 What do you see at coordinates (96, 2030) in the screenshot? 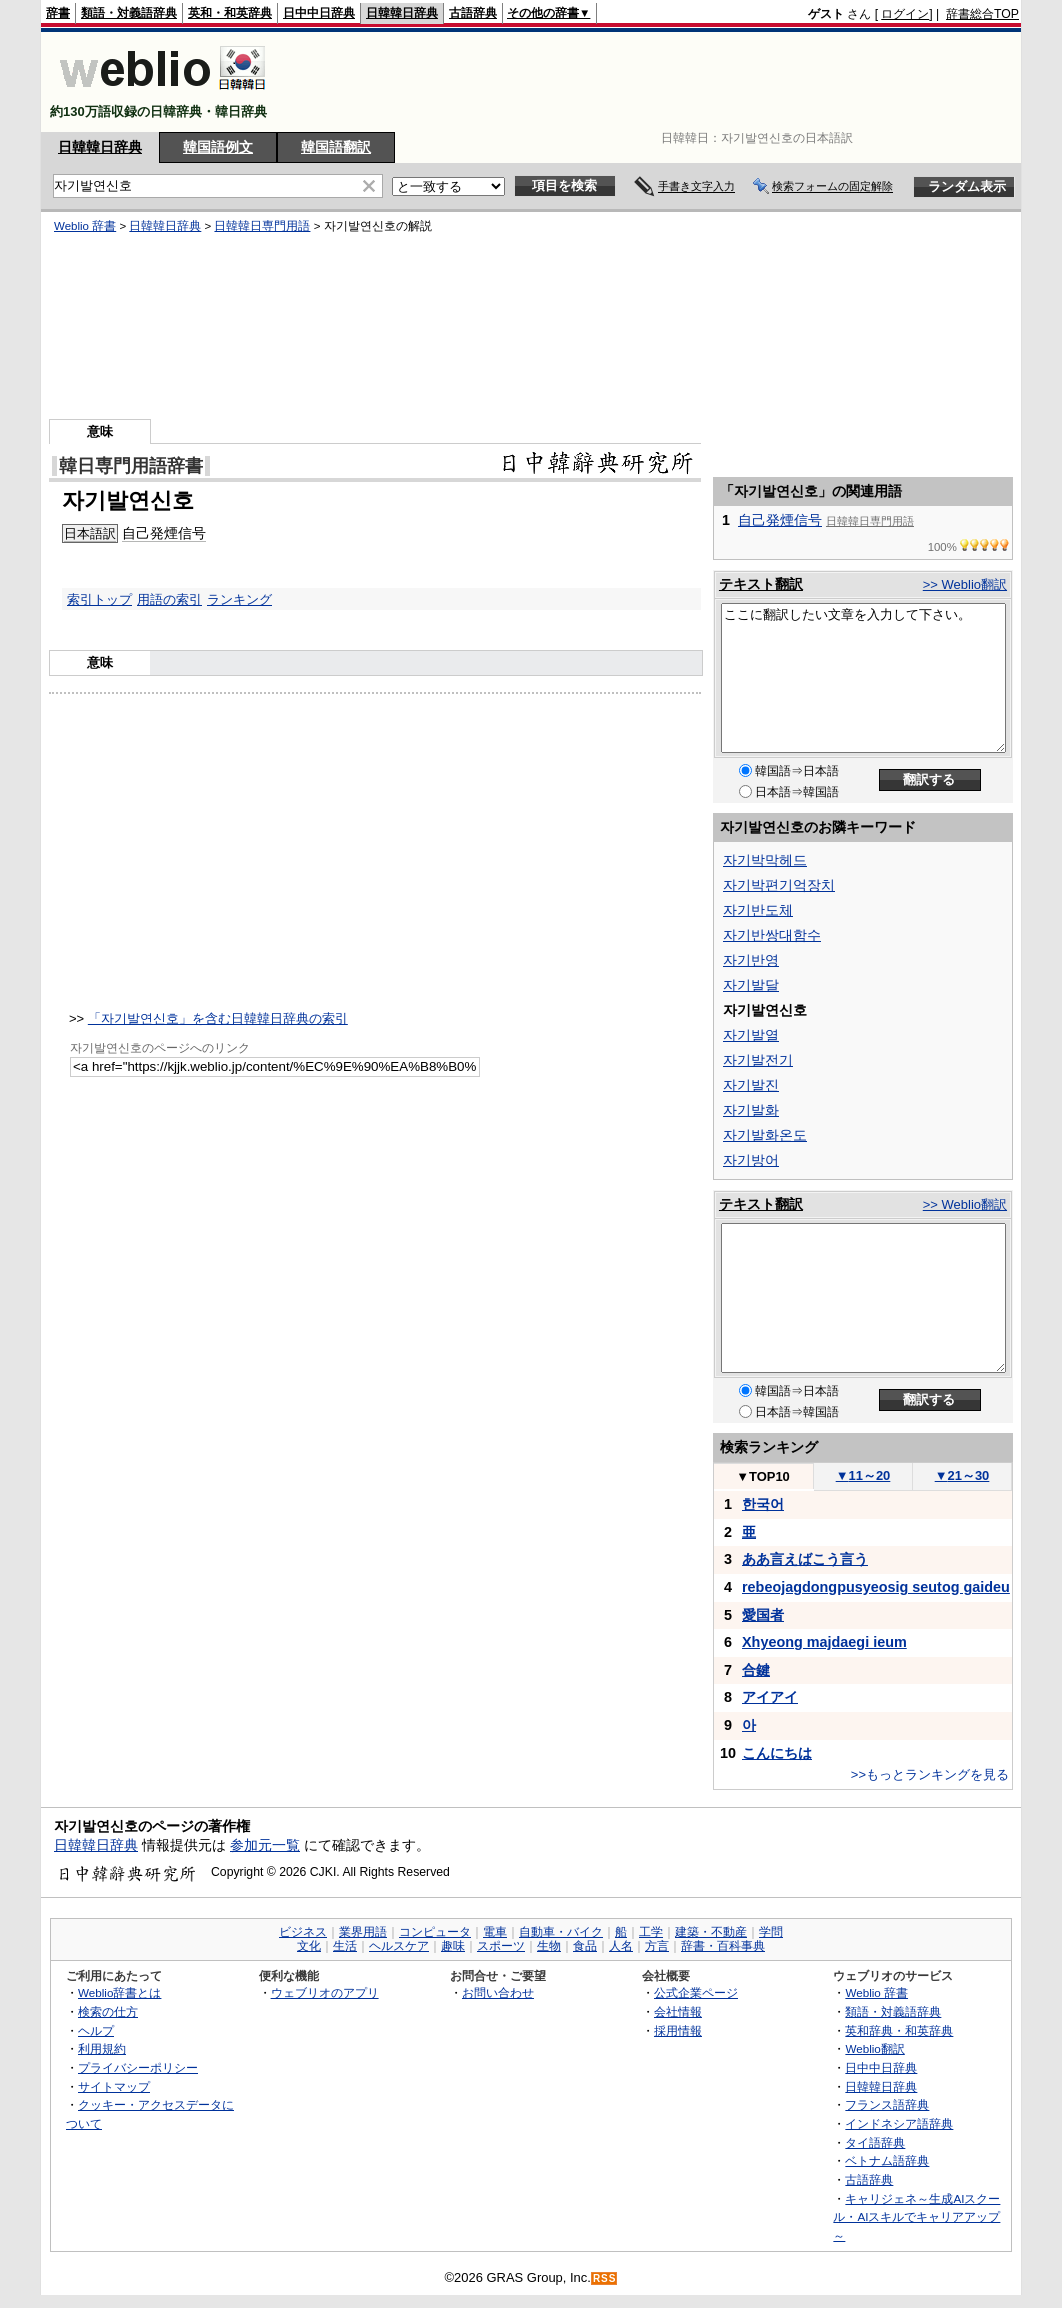
I see `ヘルプ` at bounding box center [96, 2030].